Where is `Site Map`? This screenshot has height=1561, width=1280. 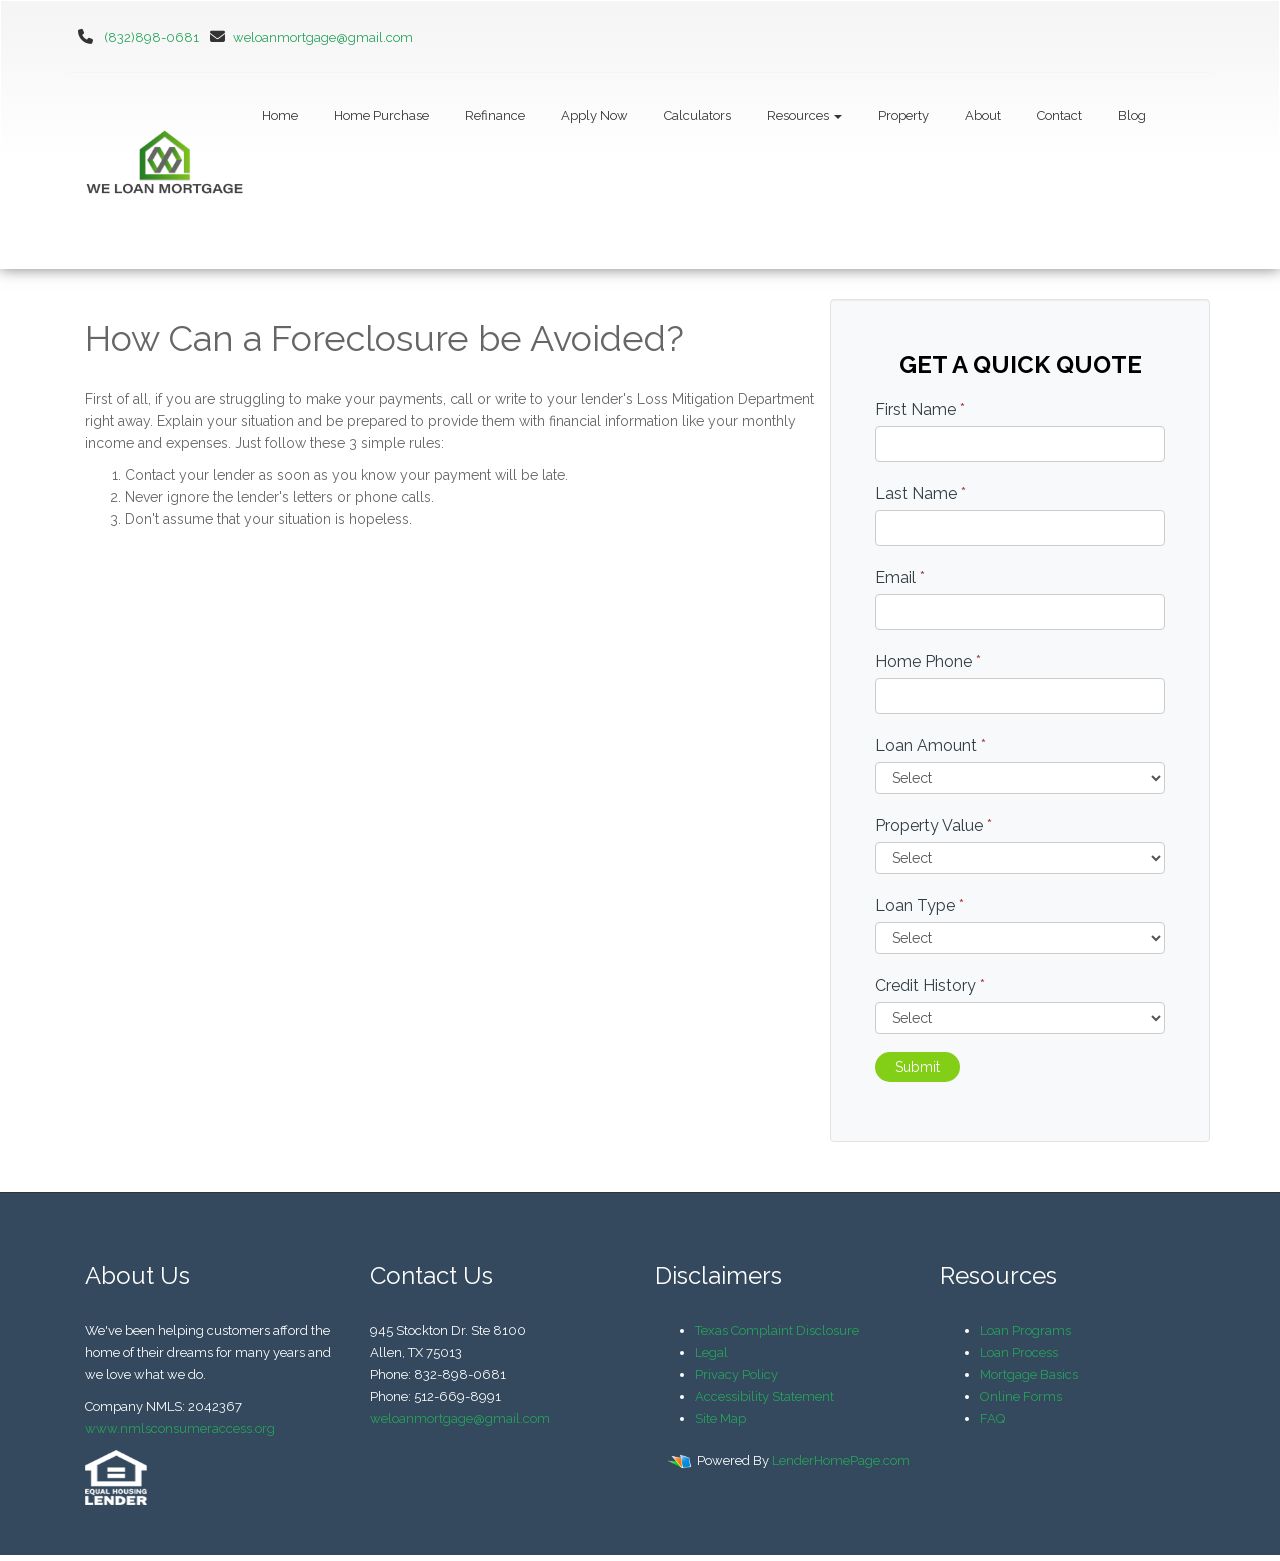 Site Map is located at coordinates (720, 1418).